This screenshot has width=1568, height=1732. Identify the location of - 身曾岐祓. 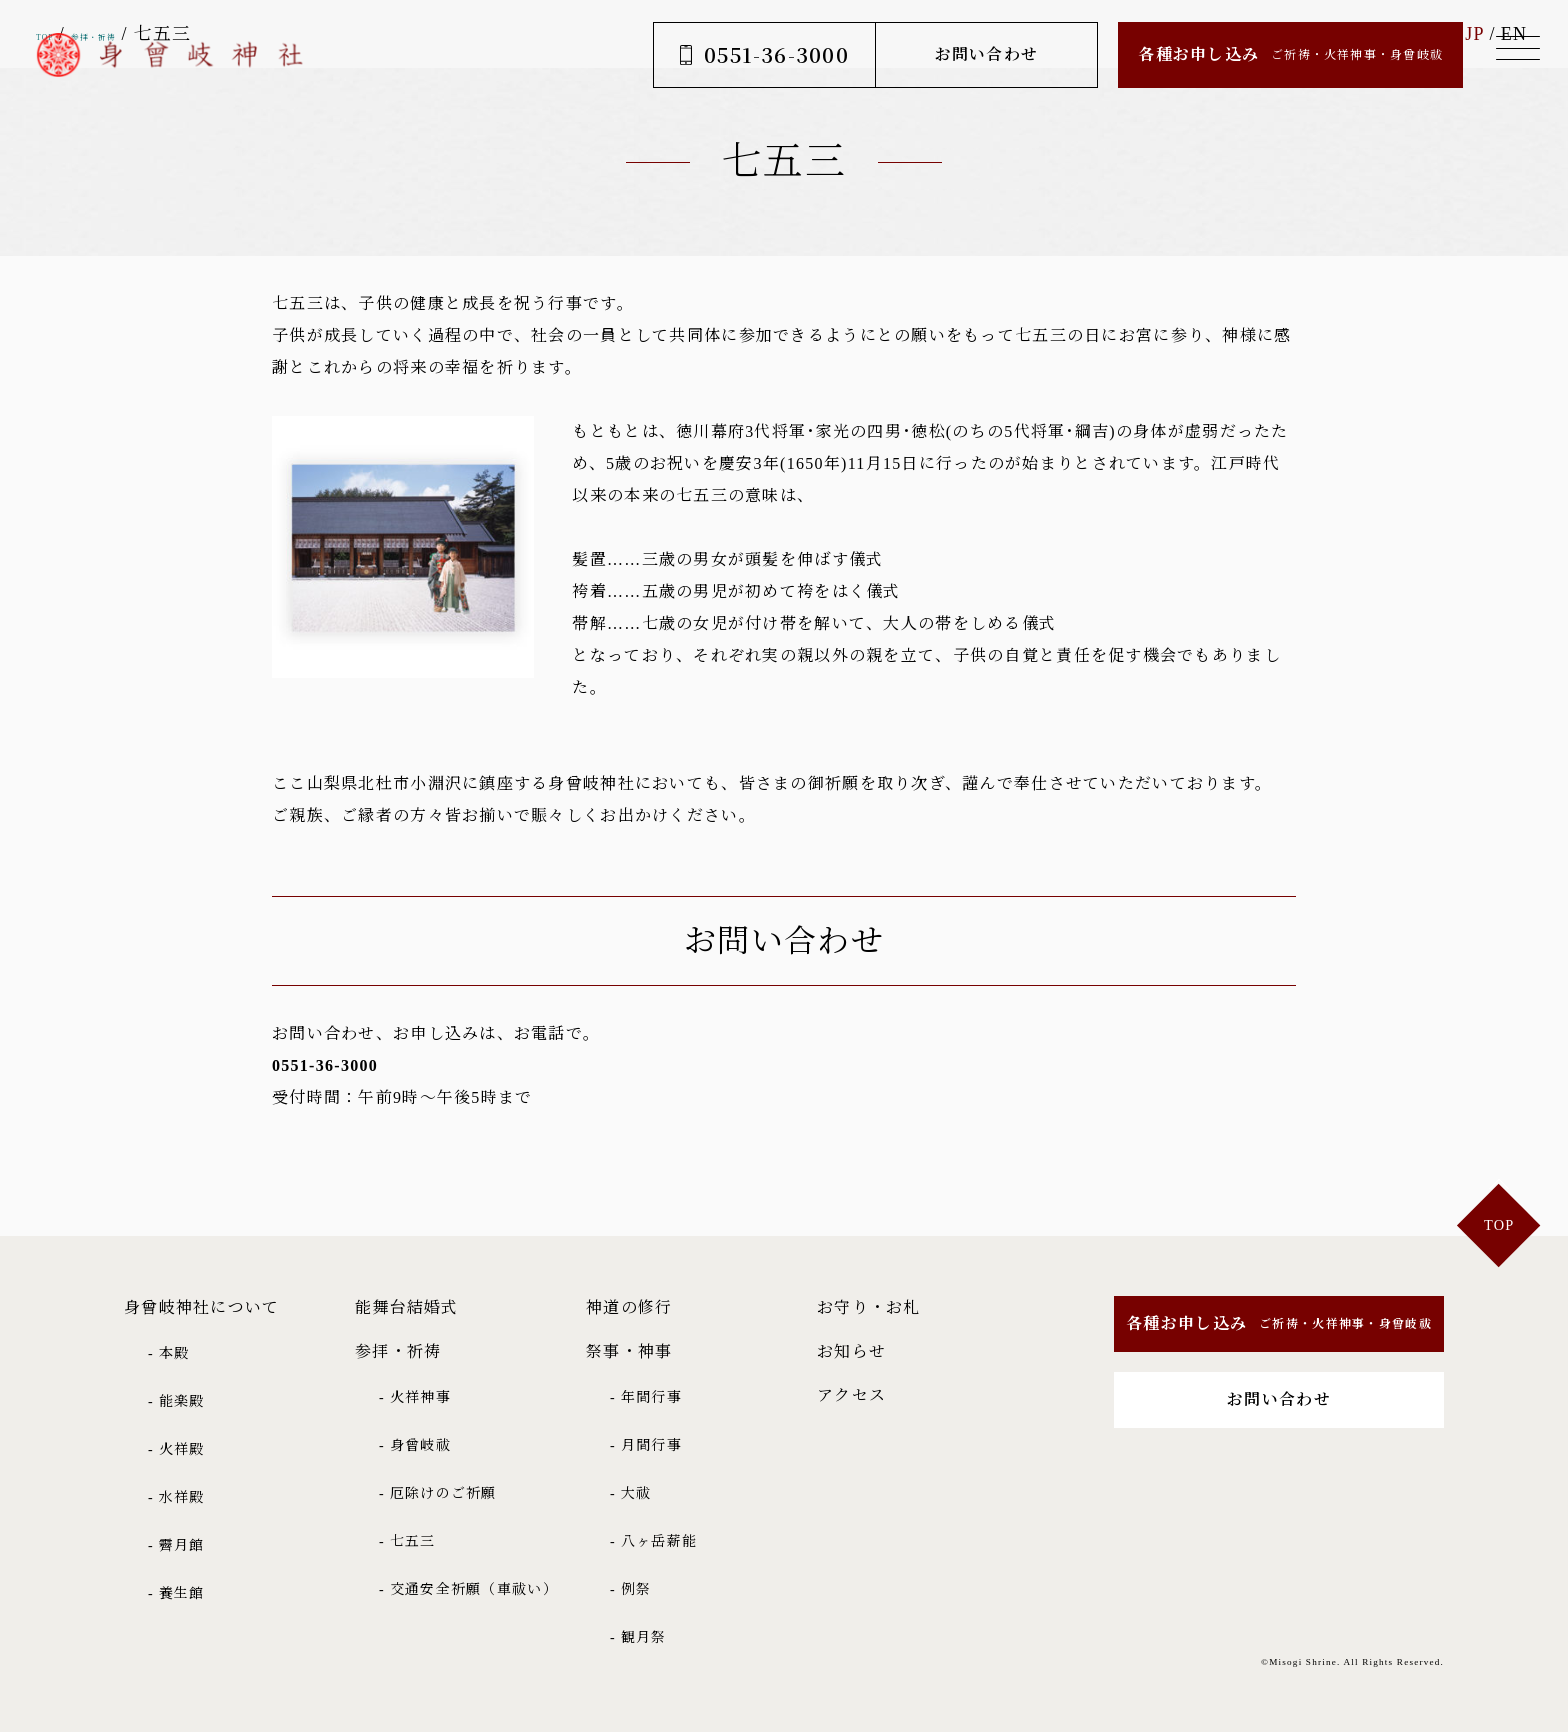
(415, 1445).